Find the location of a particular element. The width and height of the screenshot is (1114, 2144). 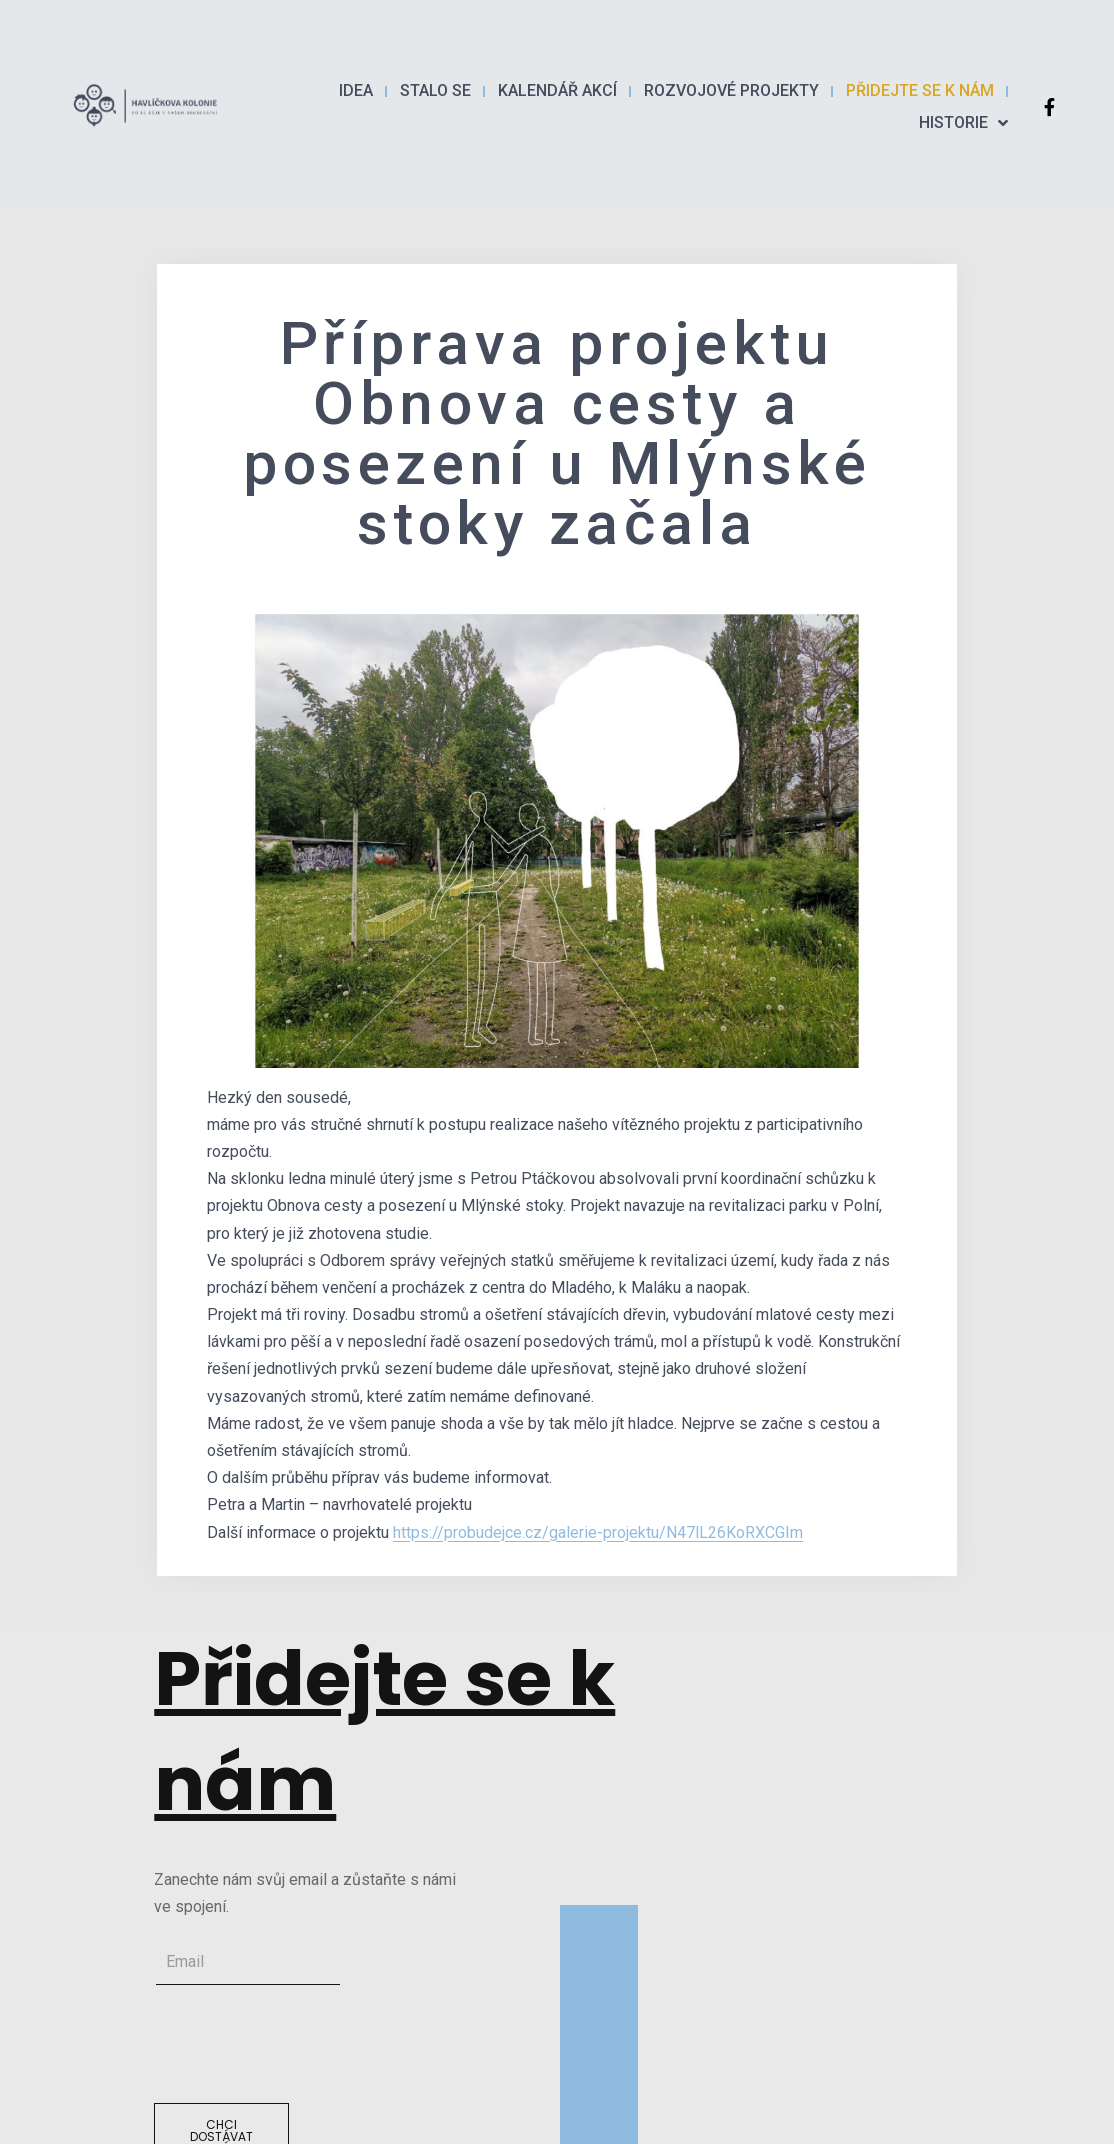

Idea is located at coordinates (356, 90).